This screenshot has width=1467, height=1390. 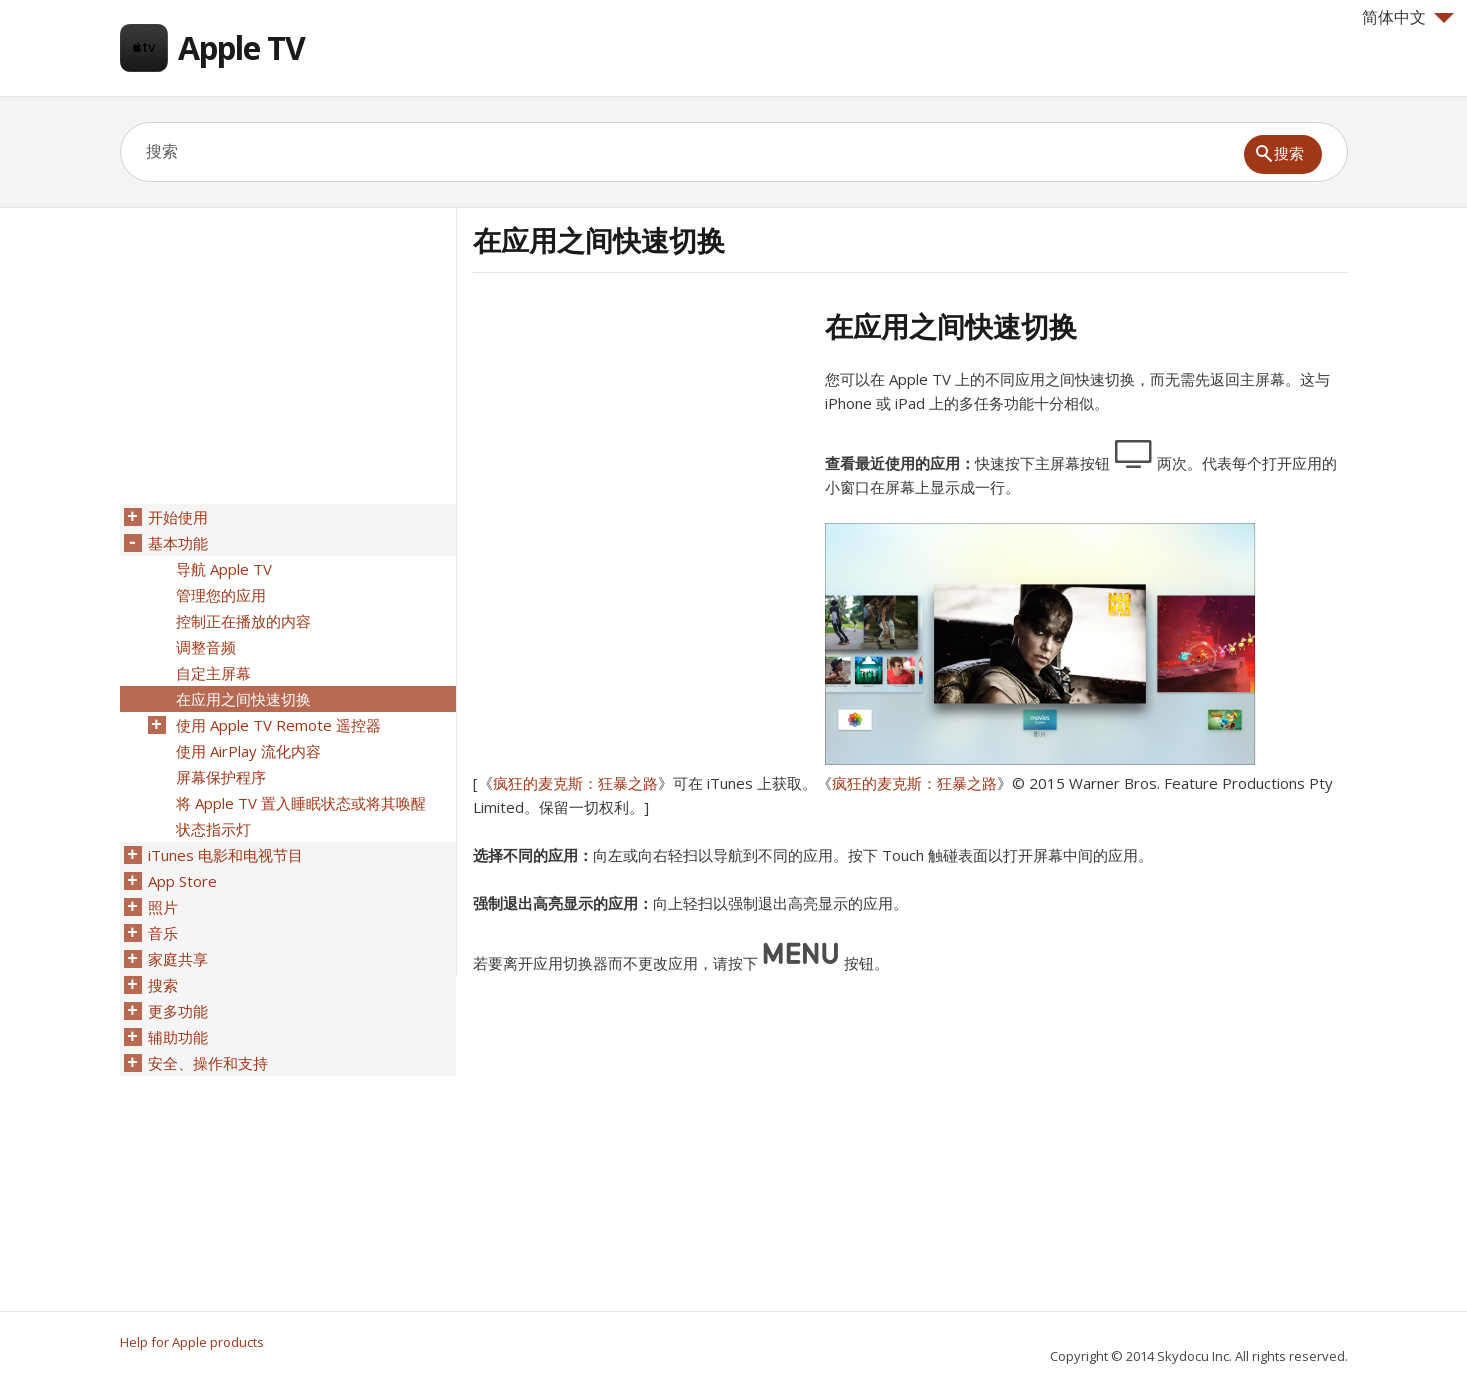 I want to click on 使用 Apple TV Remote 遥控器, so click(x=278, y=725).